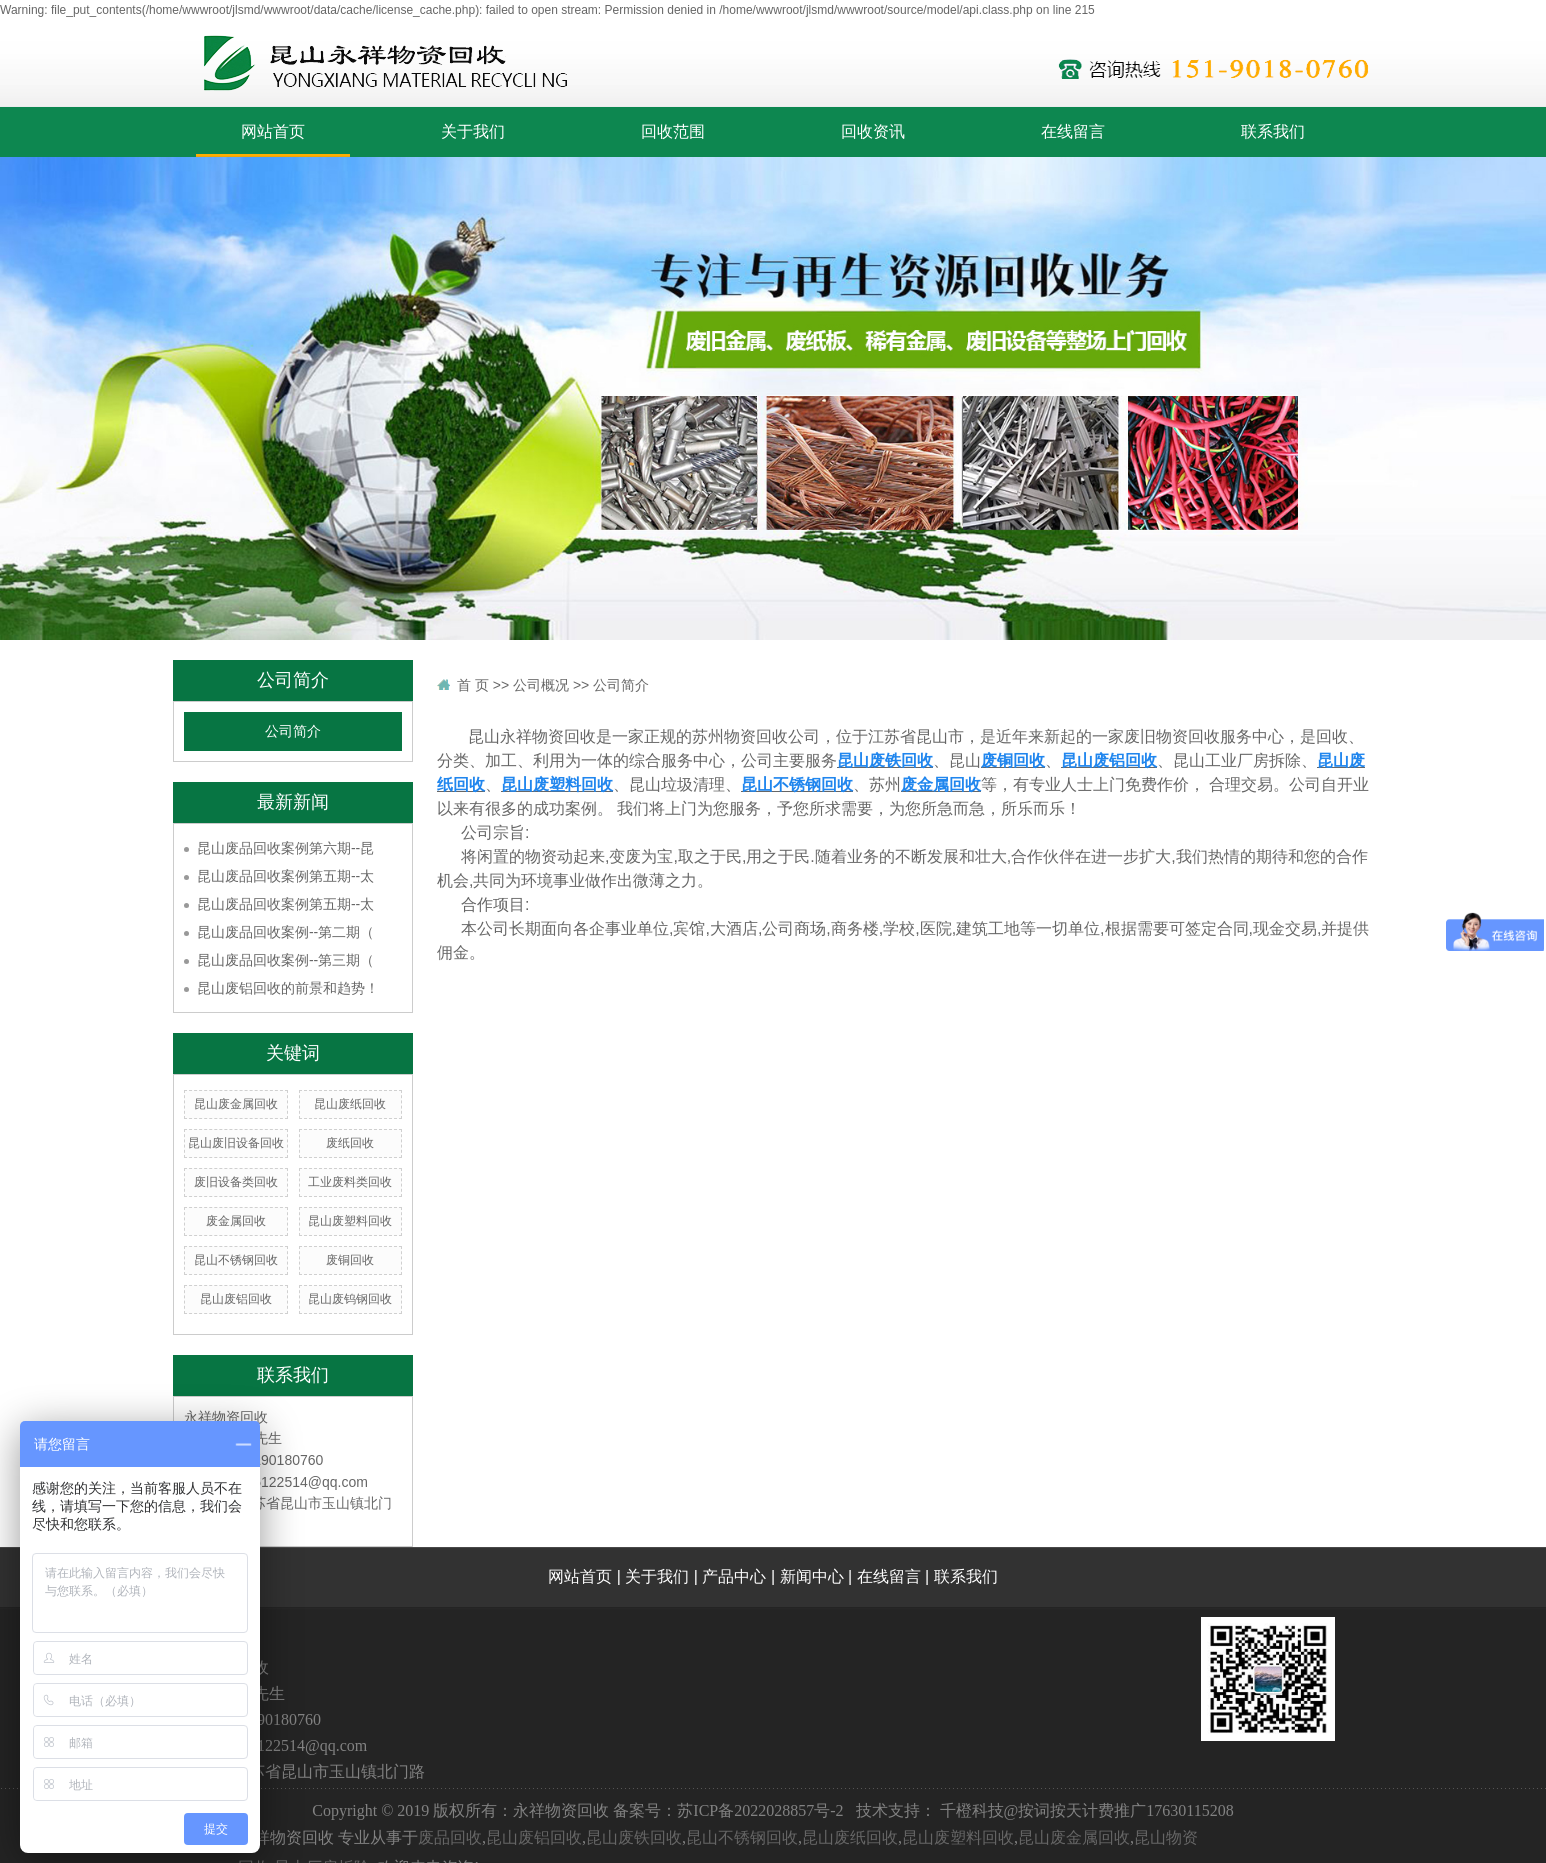 The width and height of the screenshot is (1546, 1863). I want to click on 回收范围, so click(673, 131).